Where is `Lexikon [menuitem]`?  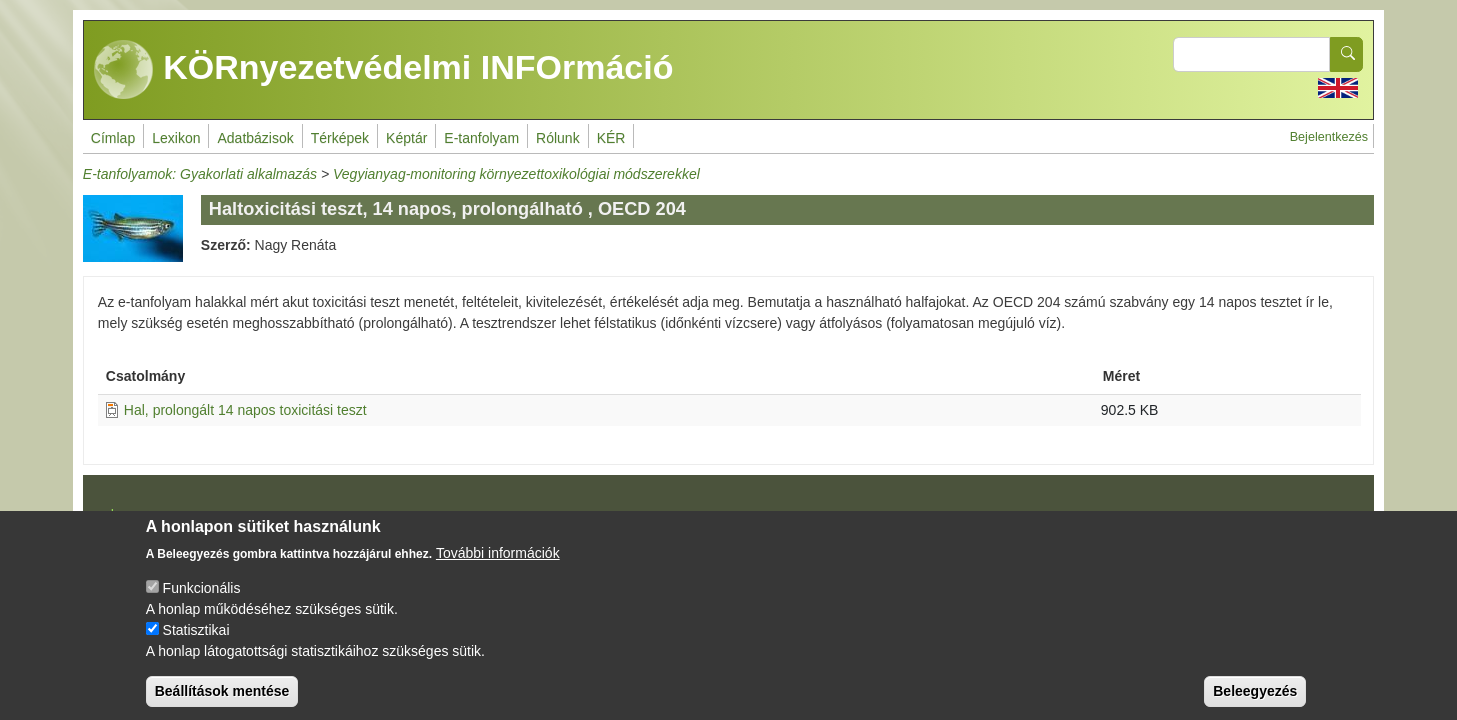 Lexikon [menuitem] is located at coordinates (176, 138).